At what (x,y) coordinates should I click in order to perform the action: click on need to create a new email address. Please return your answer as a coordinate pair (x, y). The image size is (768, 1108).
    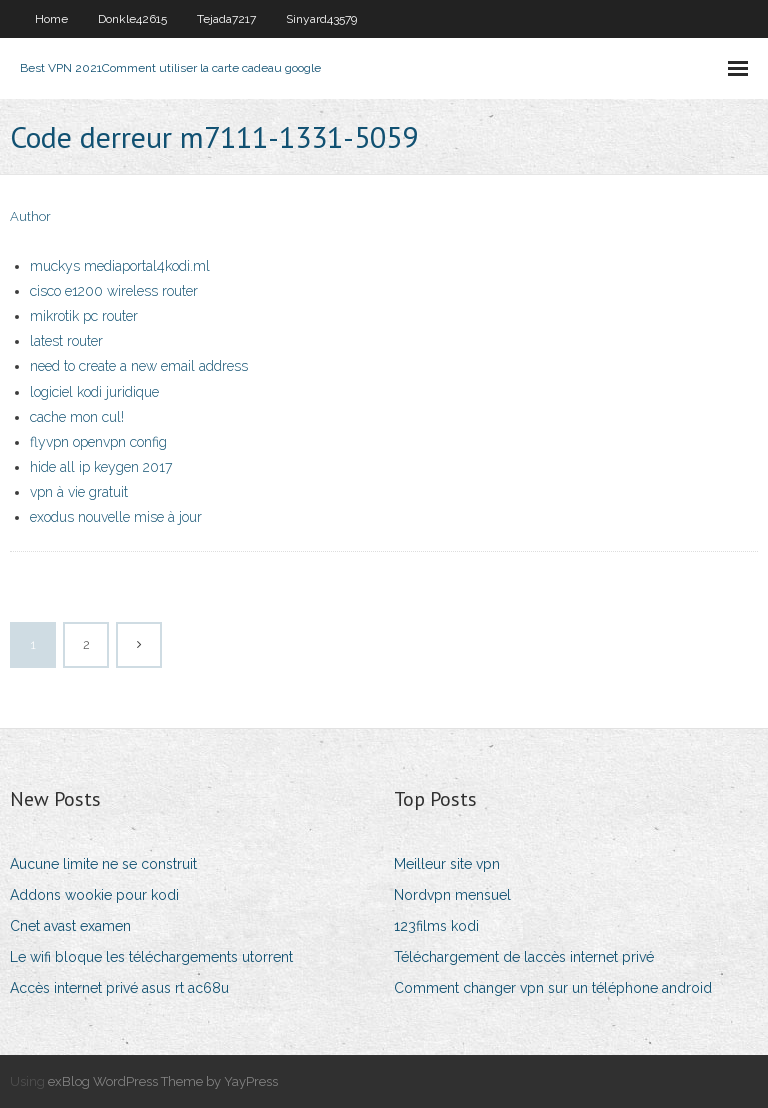
    Looking at the image, I should click on (139, 366).